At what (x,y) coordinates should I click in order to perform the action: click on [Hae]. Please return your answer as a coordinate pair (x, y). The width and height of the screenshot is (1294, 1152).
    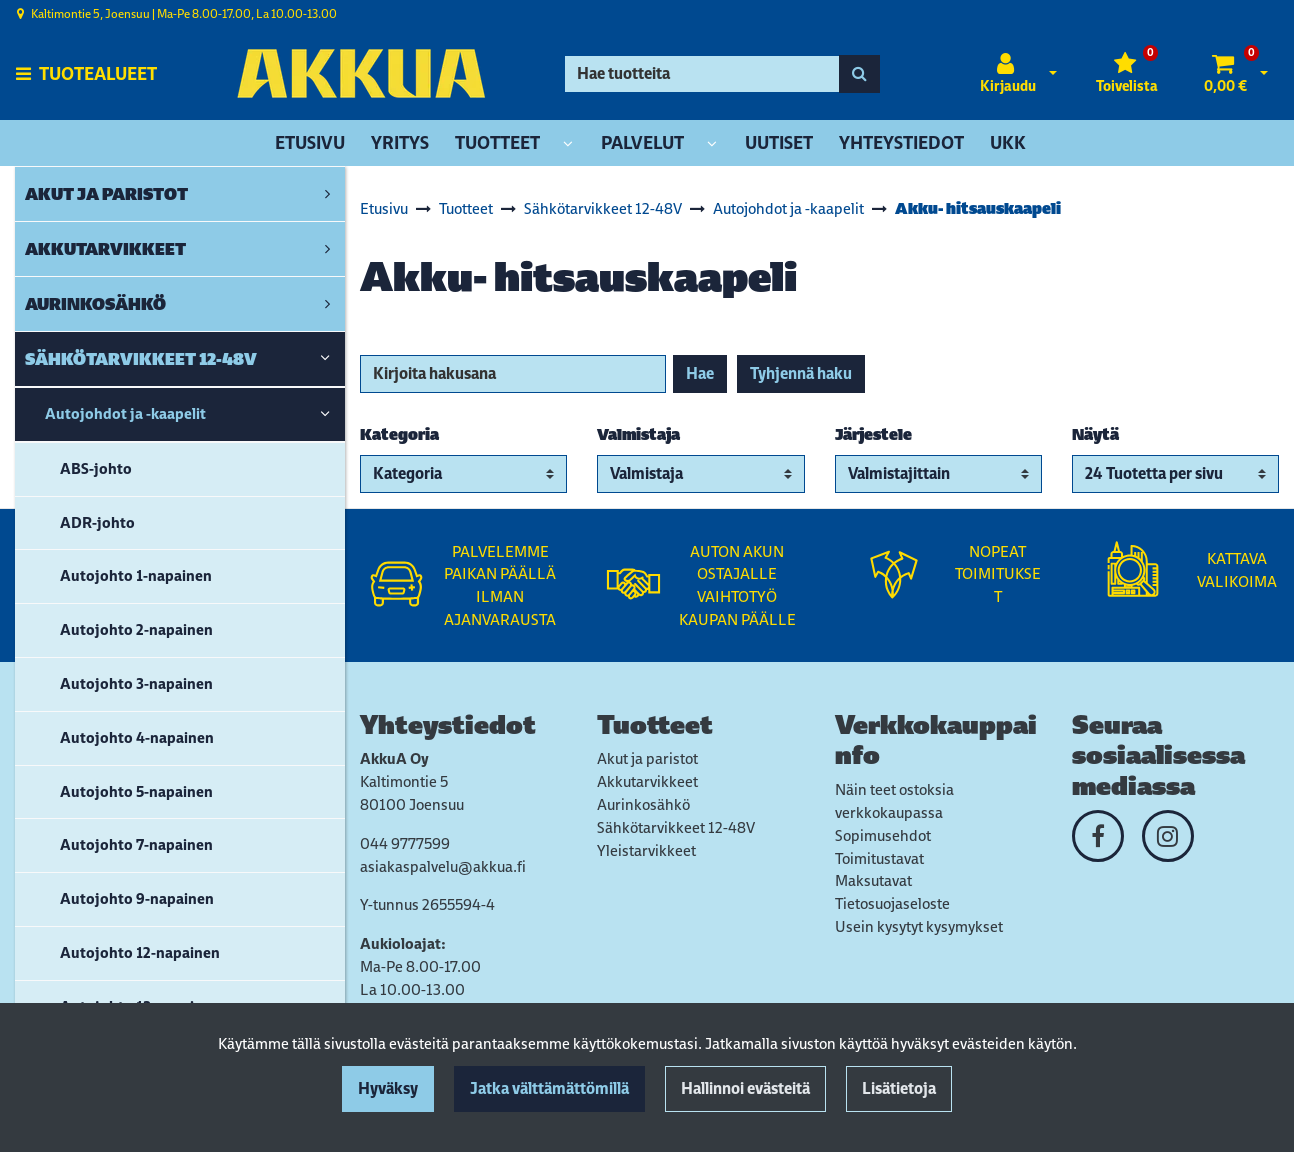
    Looking at the image, I should click on (702, 74).